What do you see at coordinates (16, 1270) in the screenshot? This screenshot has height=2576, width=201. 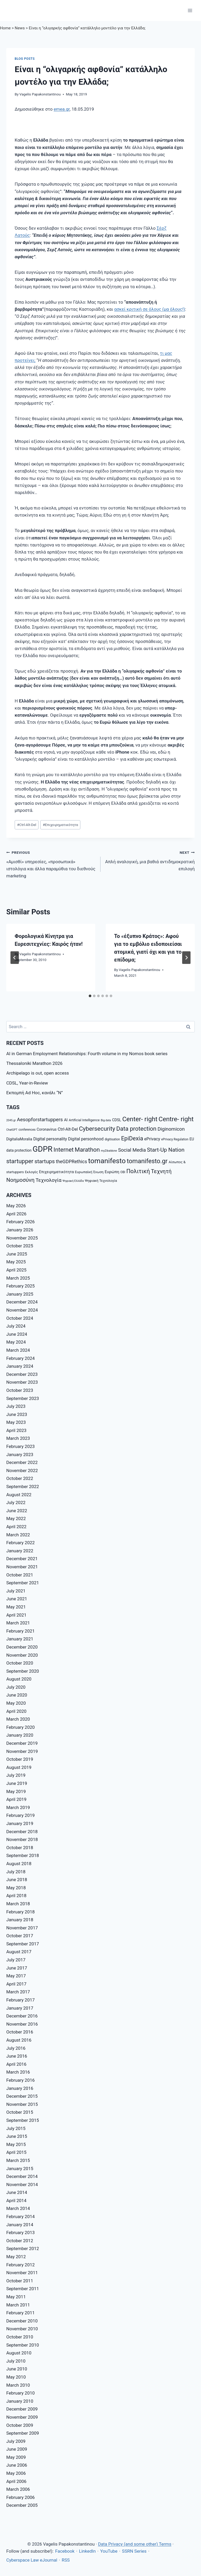 I see `April 2025` at bounding box center [16, 1270].